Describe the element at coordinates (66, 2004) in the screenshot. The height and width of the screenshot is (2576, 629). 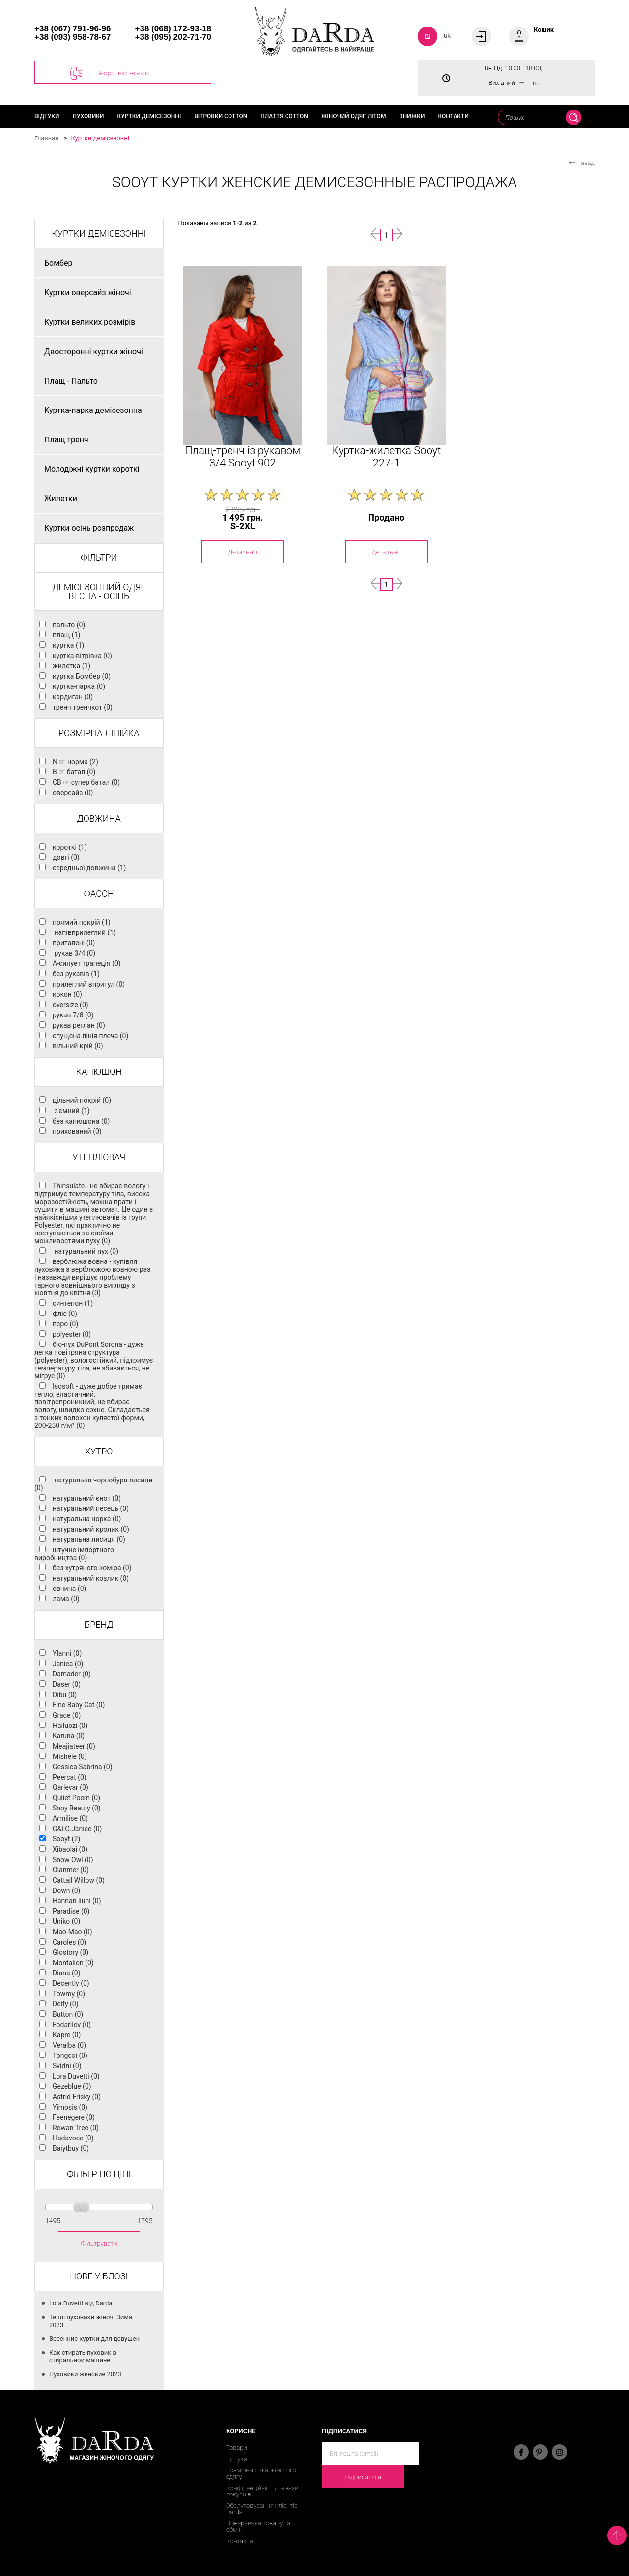
I see `Deify (0)` at that location.